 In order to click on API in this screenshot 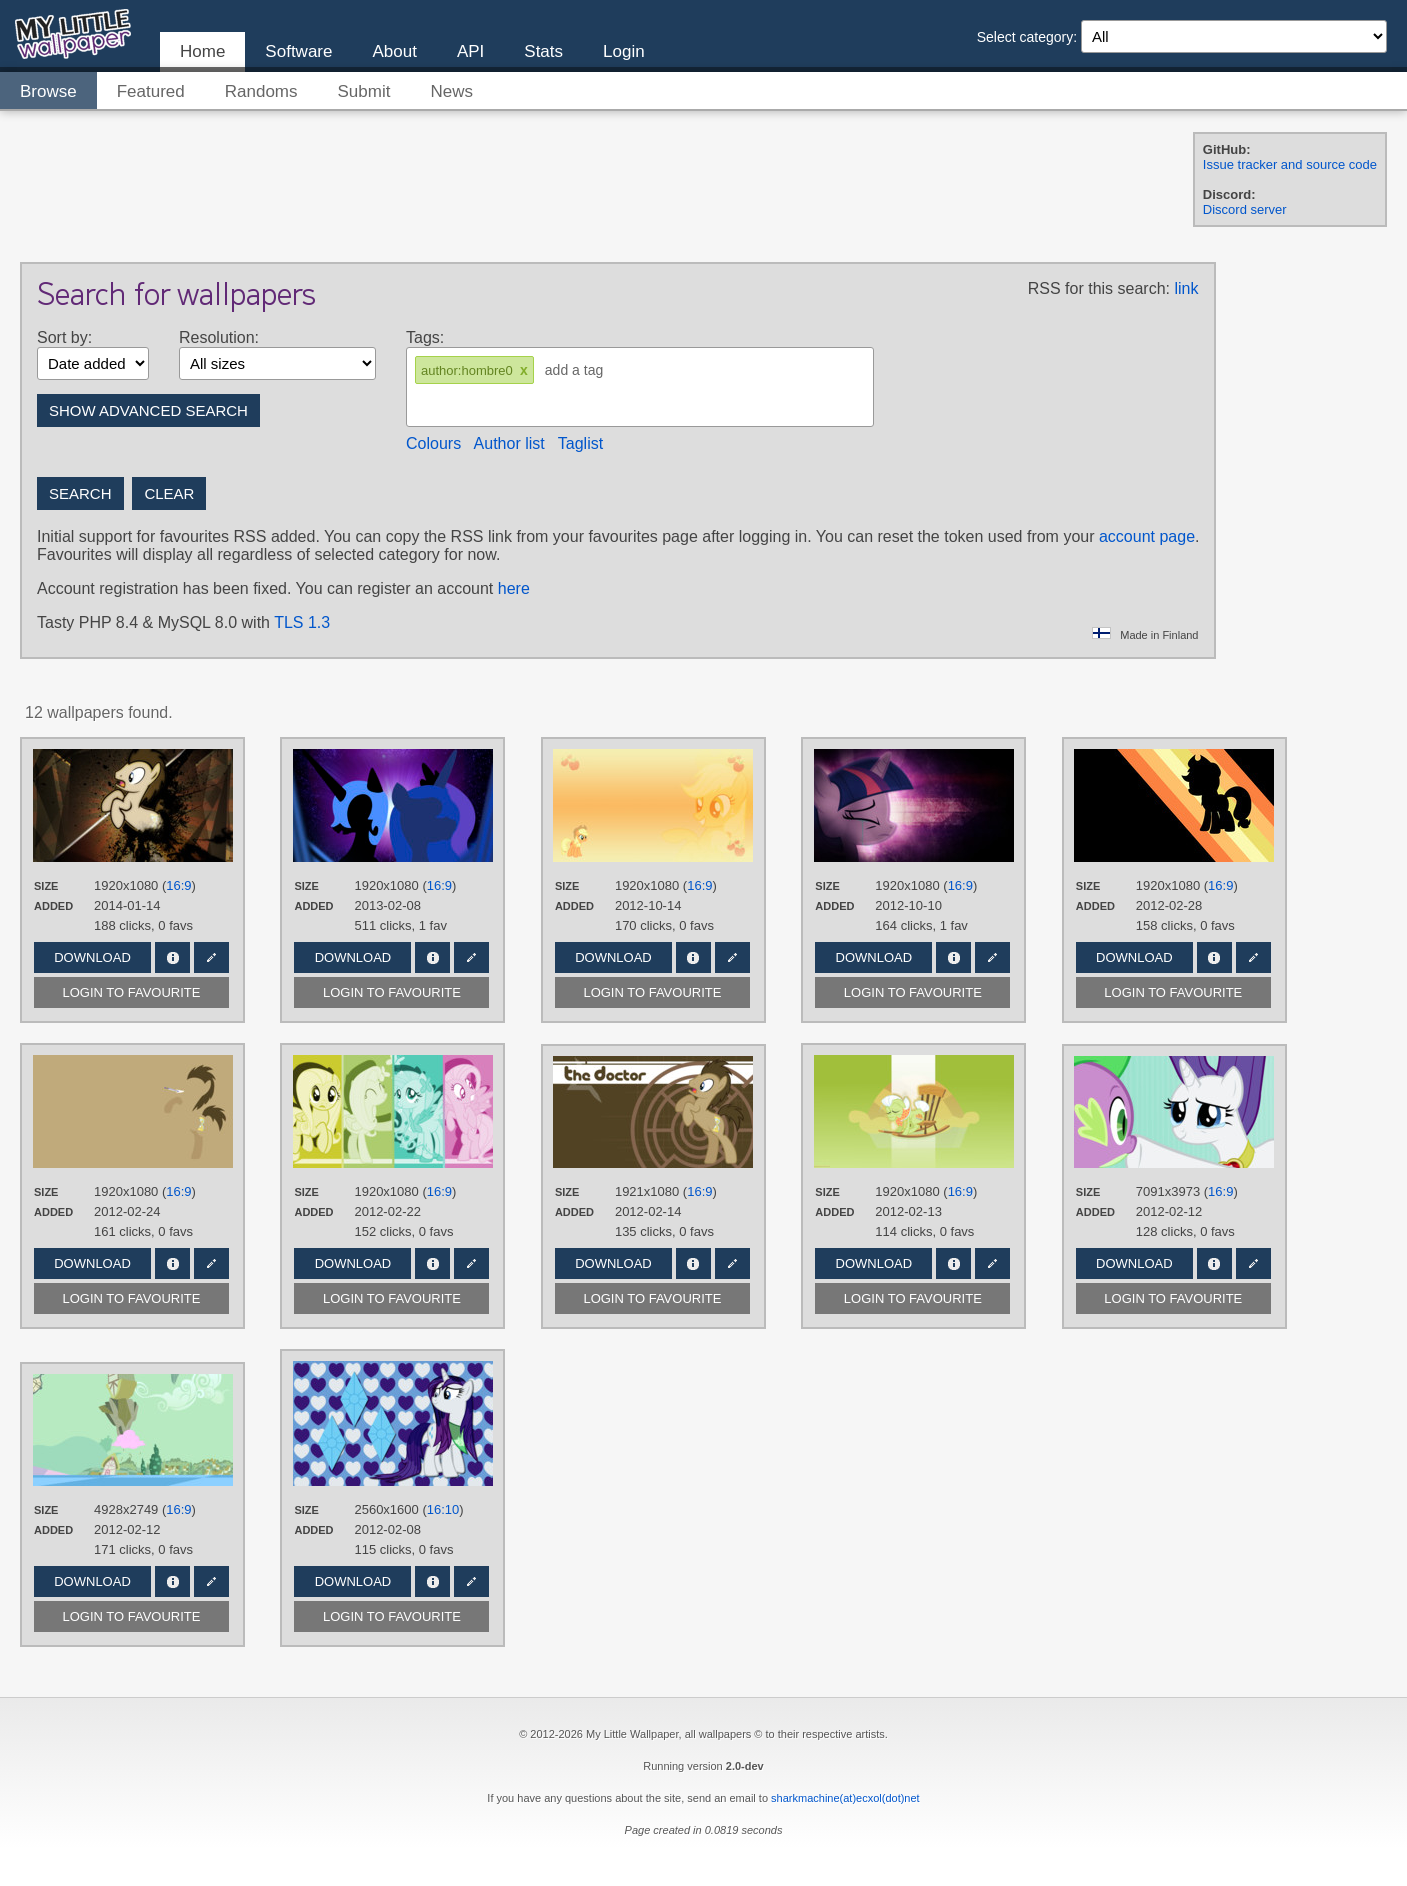, I will do `click(470, 51)`.